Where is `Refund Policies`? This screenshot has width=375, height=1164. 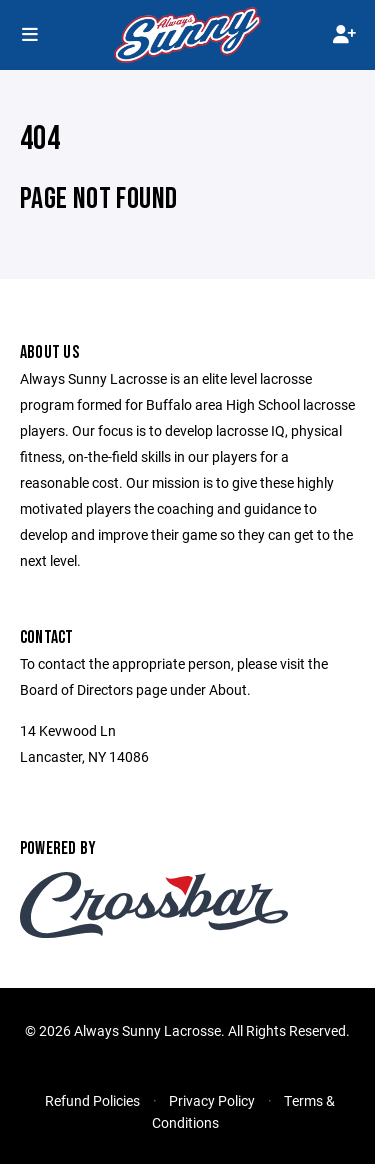
Refund Policies is located at coordinates (92, 1100).